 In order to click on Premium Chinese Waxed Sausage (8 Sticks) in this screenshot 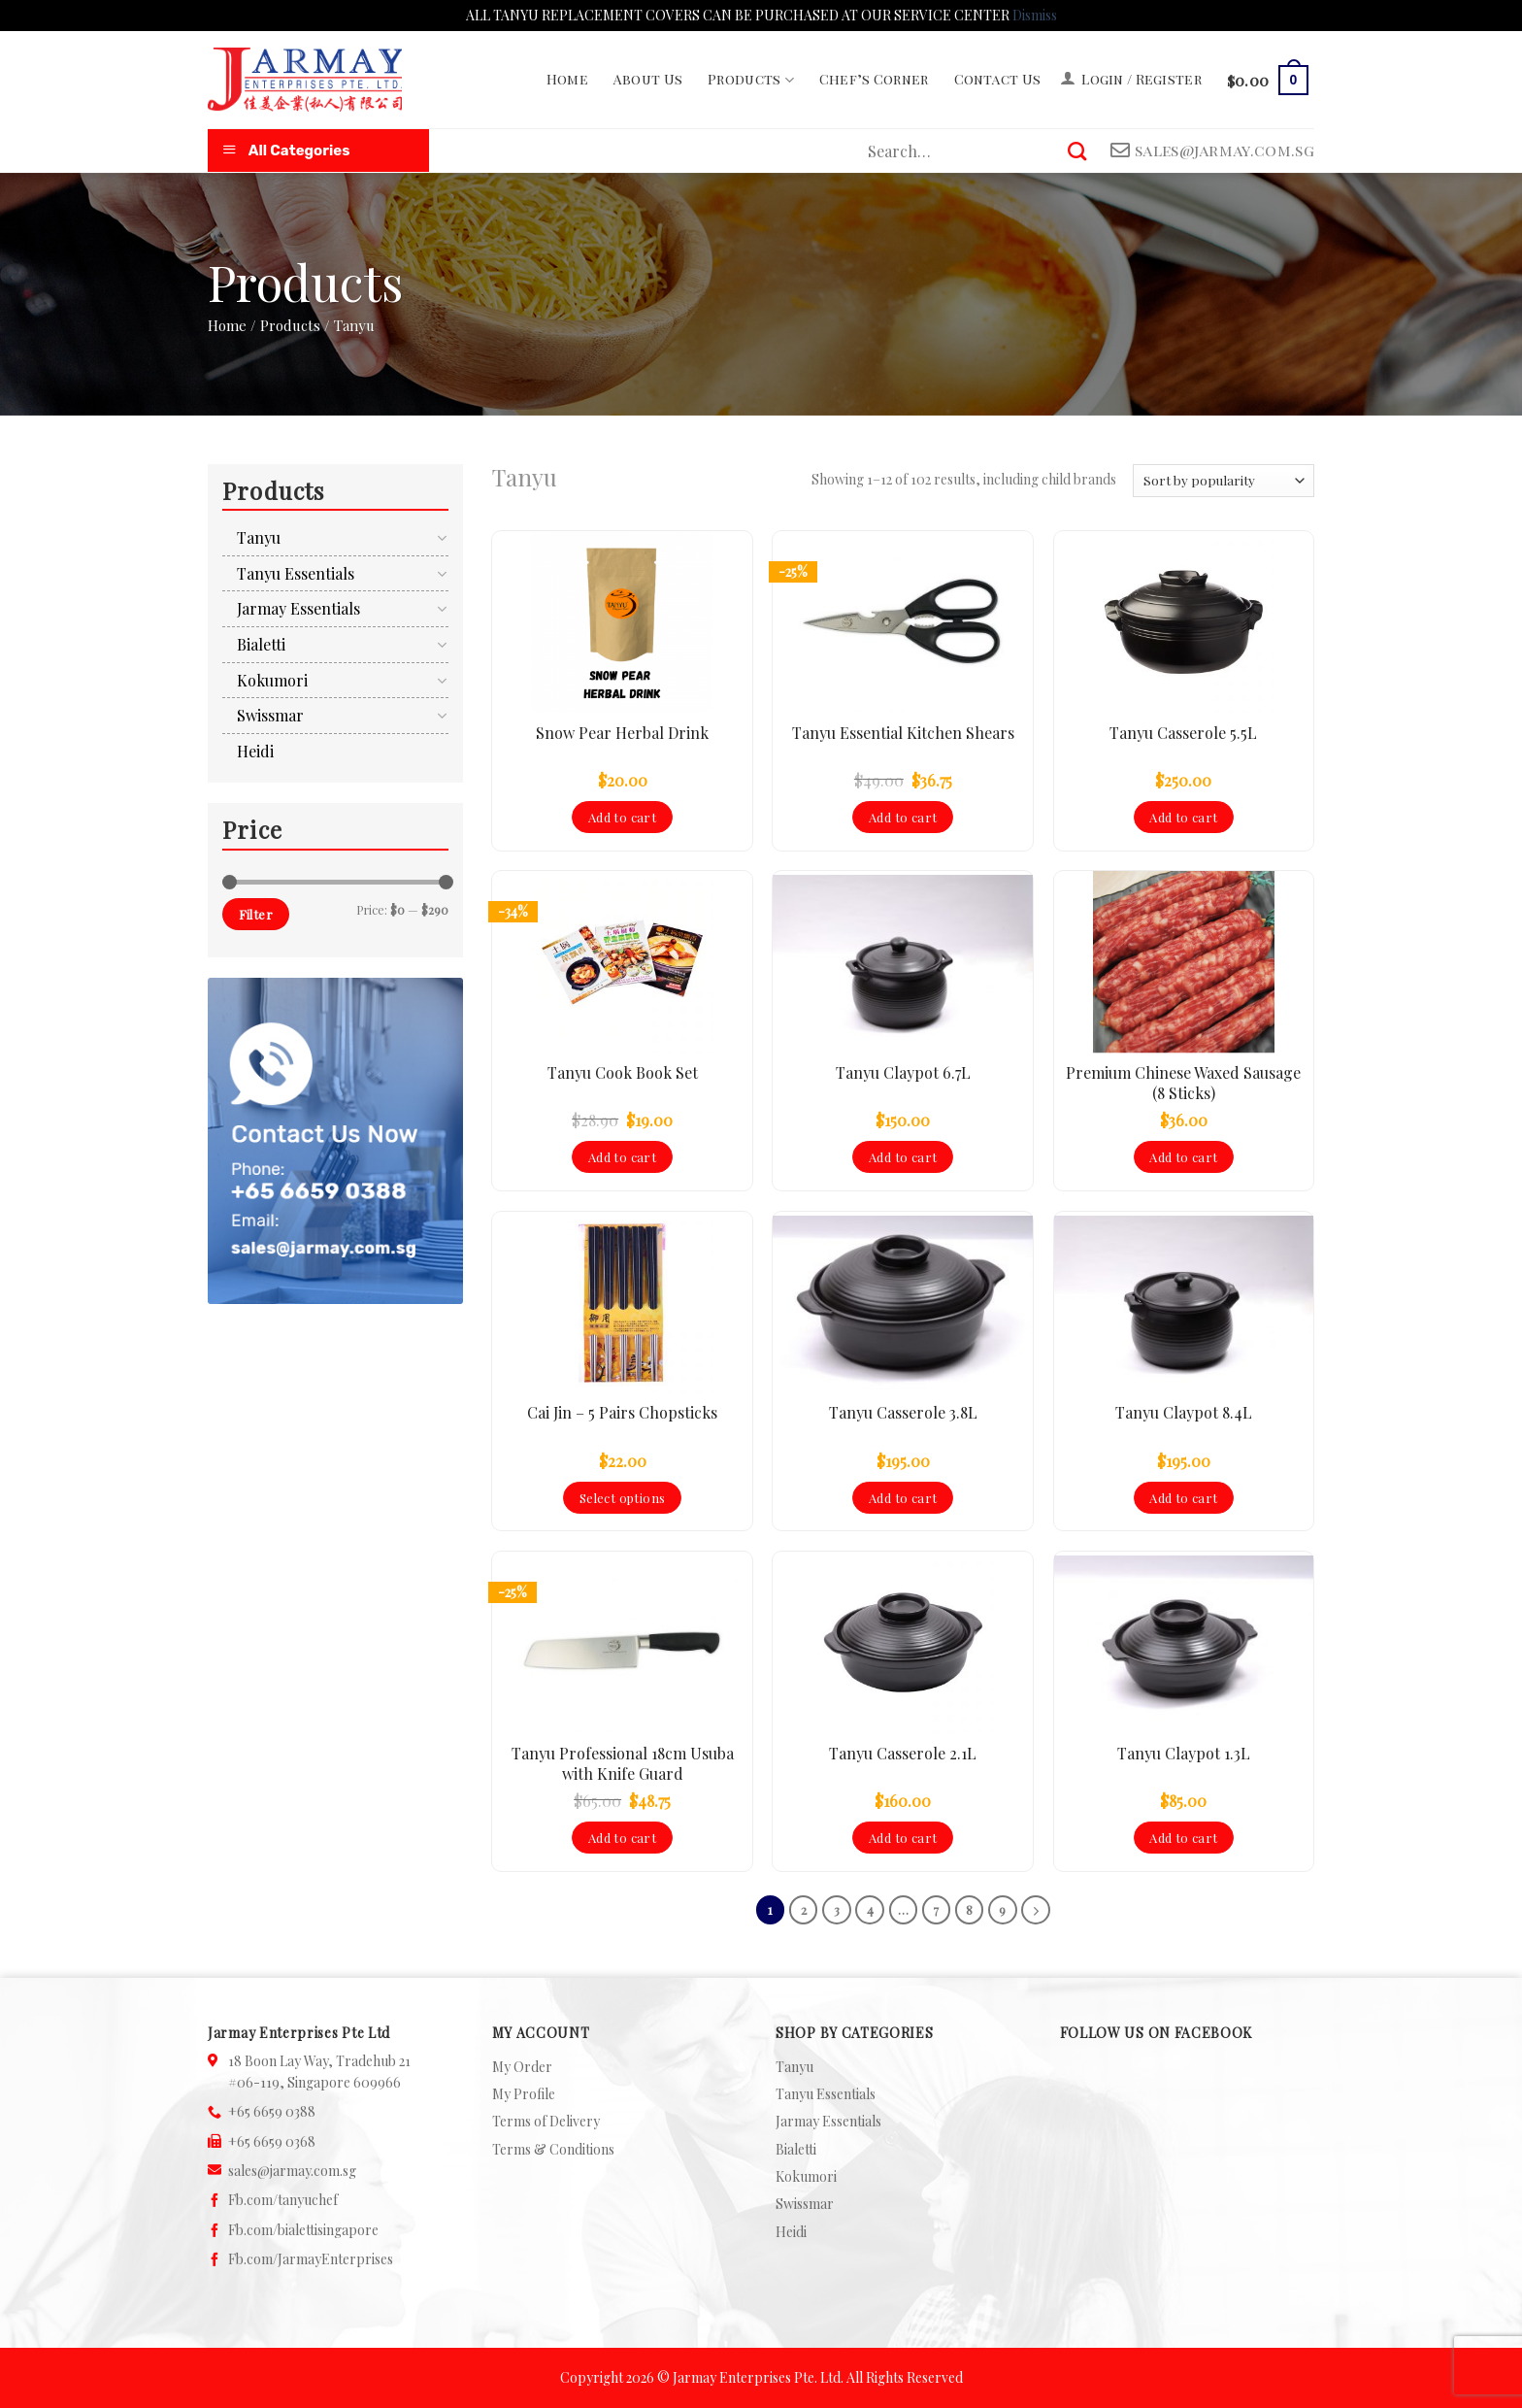, I will do `click(1183, 1083)`.